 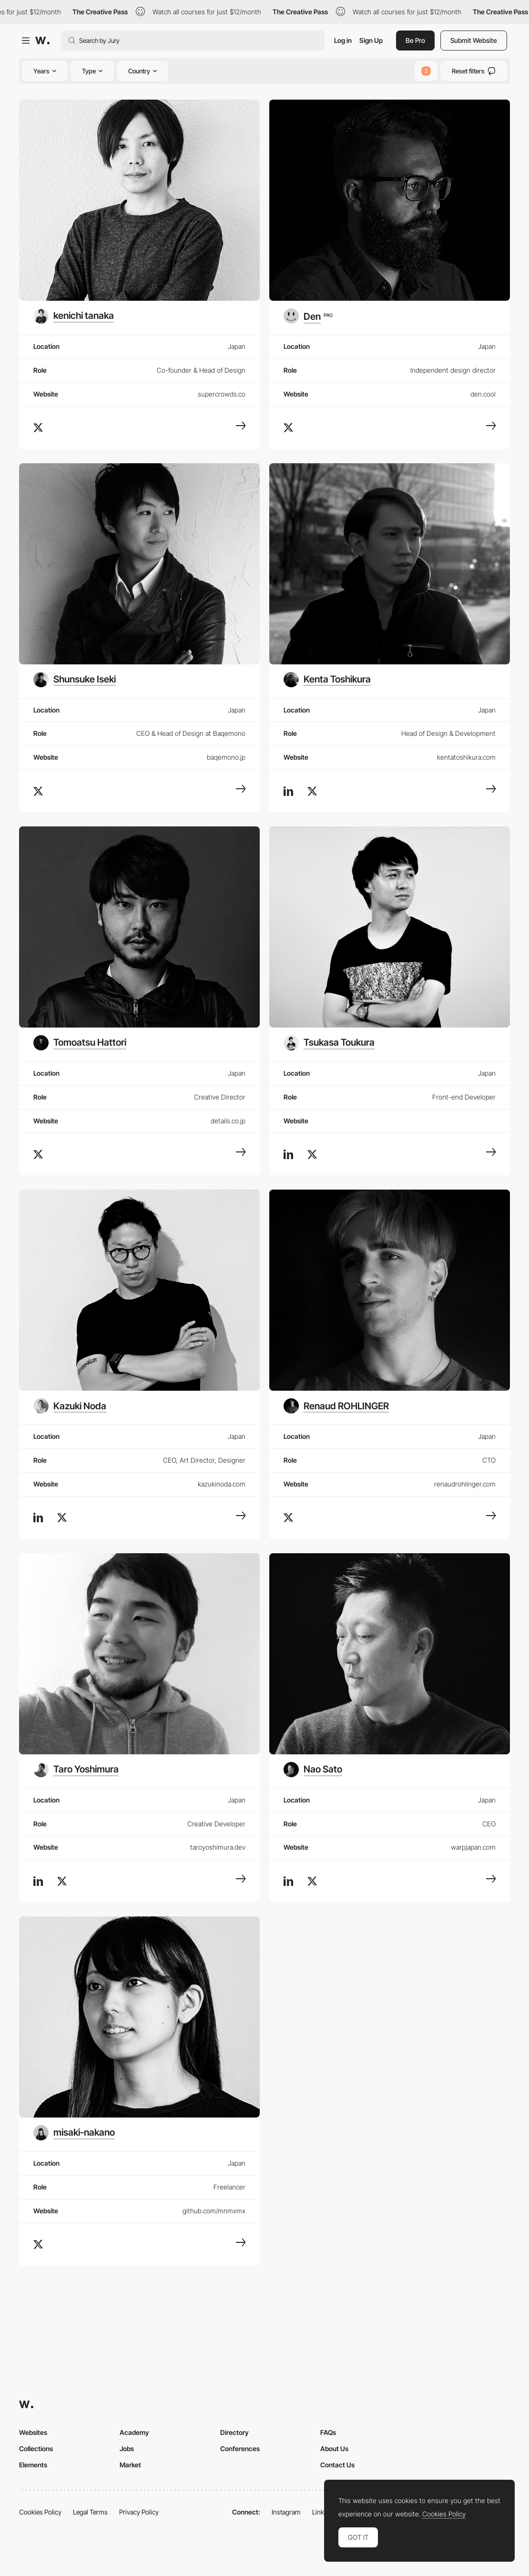 What do you see at coordinates (234, 2432) in the screenshot?
I see `Directory` at bounding box center [234, 2432].